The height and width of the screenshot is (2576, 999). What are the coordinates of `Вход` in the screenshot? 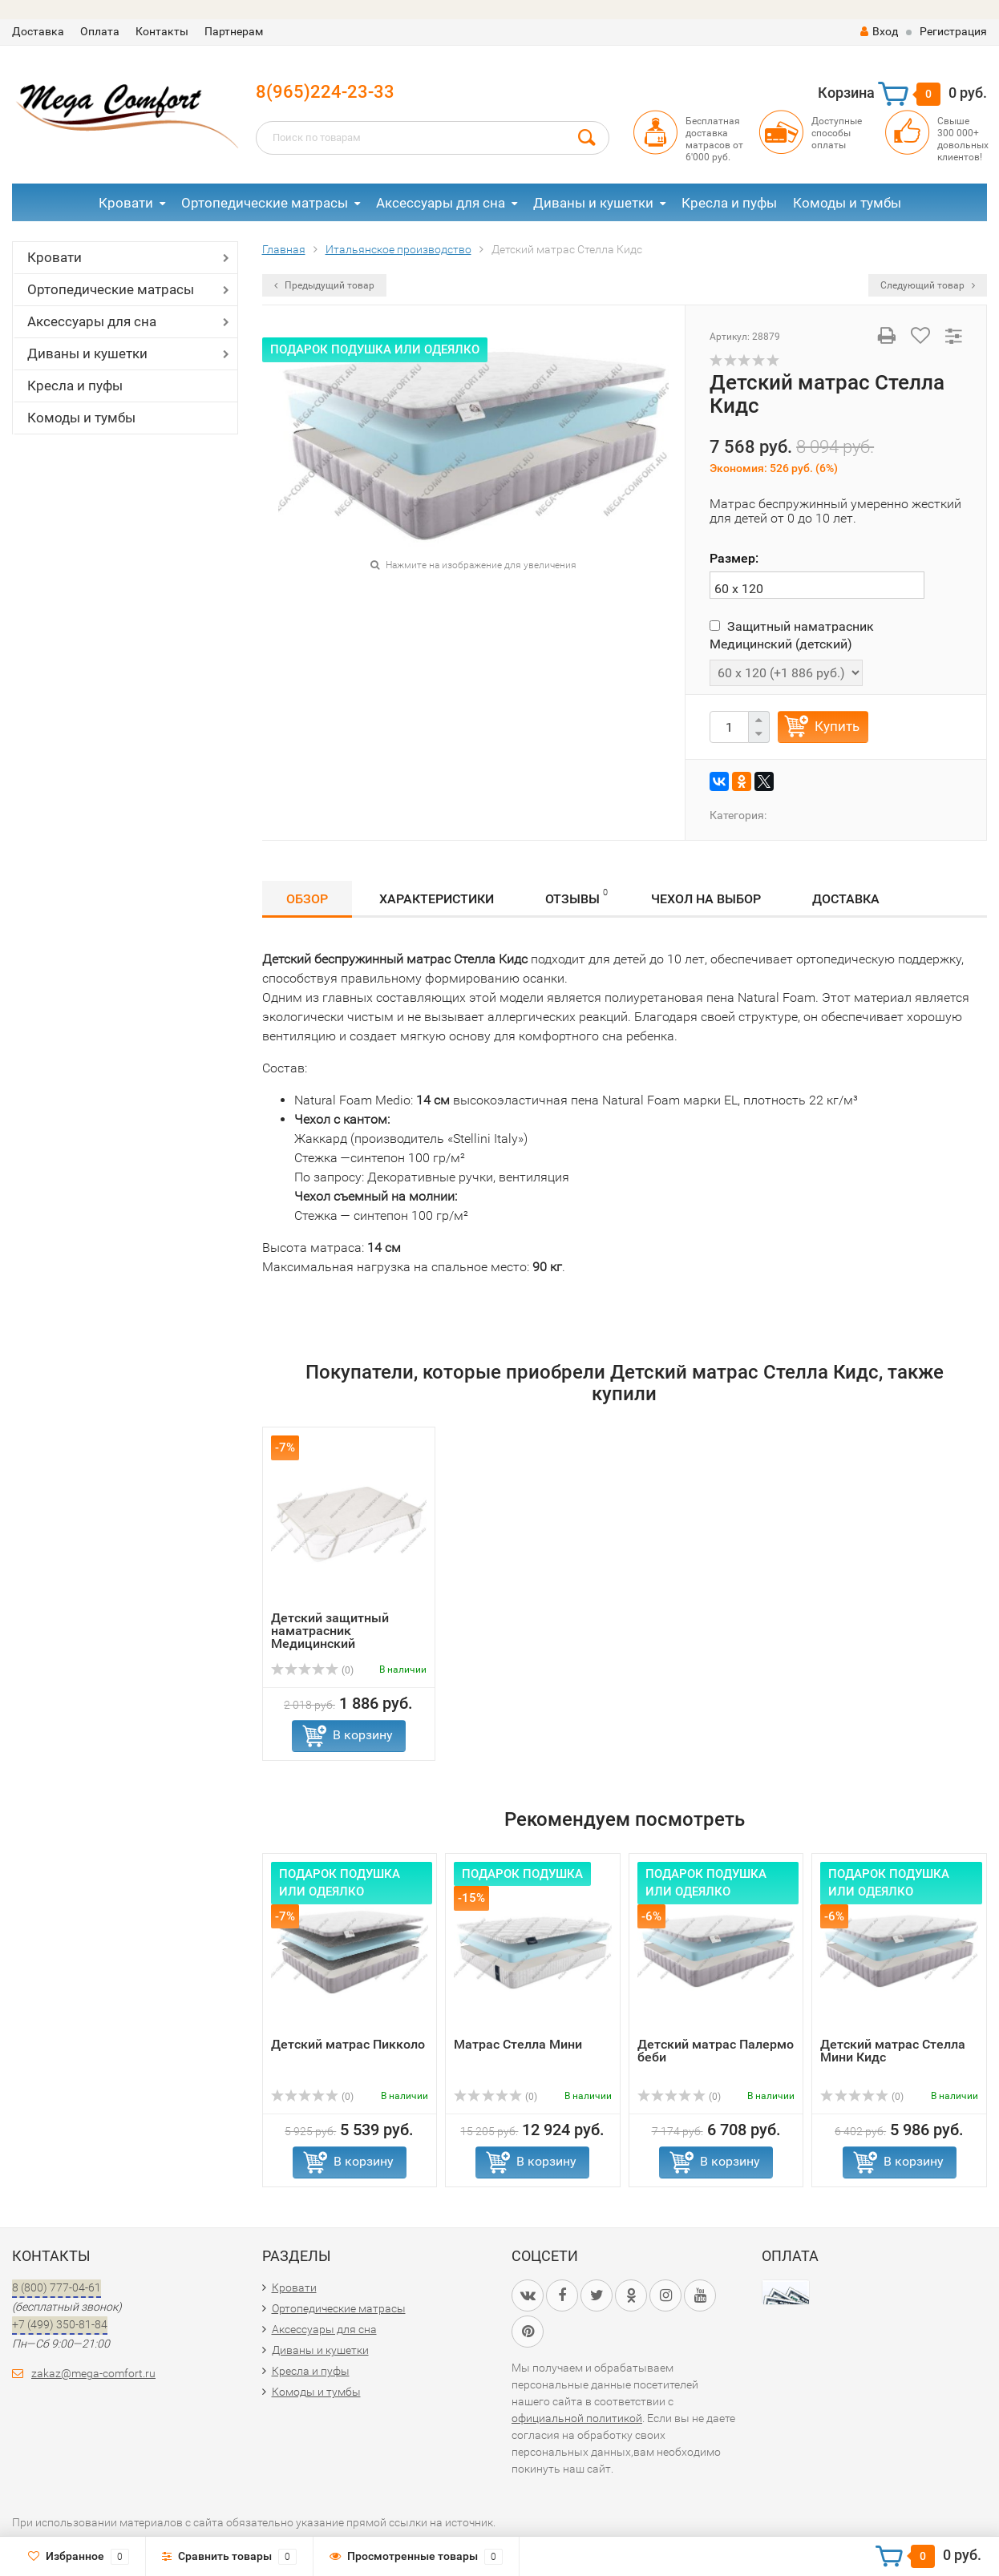 It's located at (879, 31).